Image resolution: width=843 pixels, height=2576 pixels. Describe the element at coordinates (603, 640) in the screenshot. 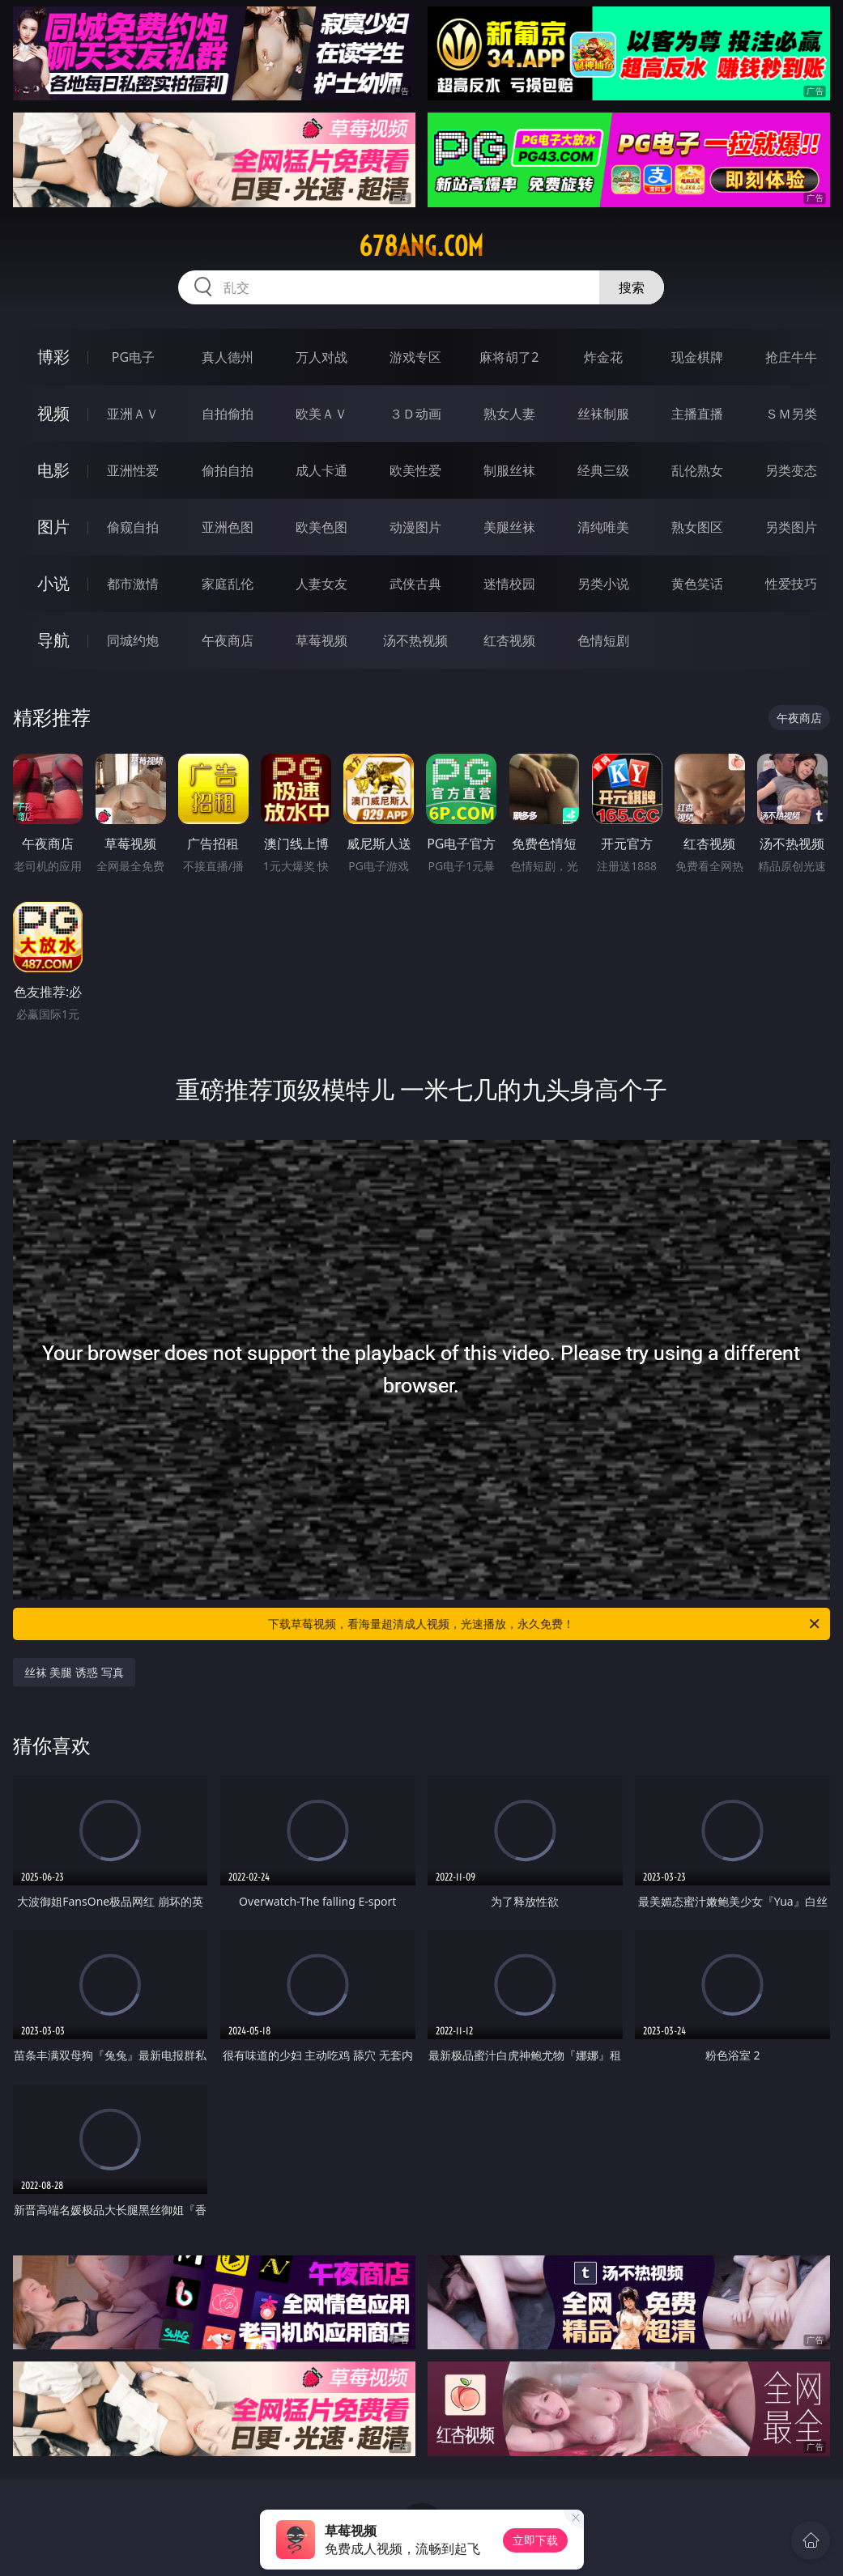

I see `色情短剧` at that location.